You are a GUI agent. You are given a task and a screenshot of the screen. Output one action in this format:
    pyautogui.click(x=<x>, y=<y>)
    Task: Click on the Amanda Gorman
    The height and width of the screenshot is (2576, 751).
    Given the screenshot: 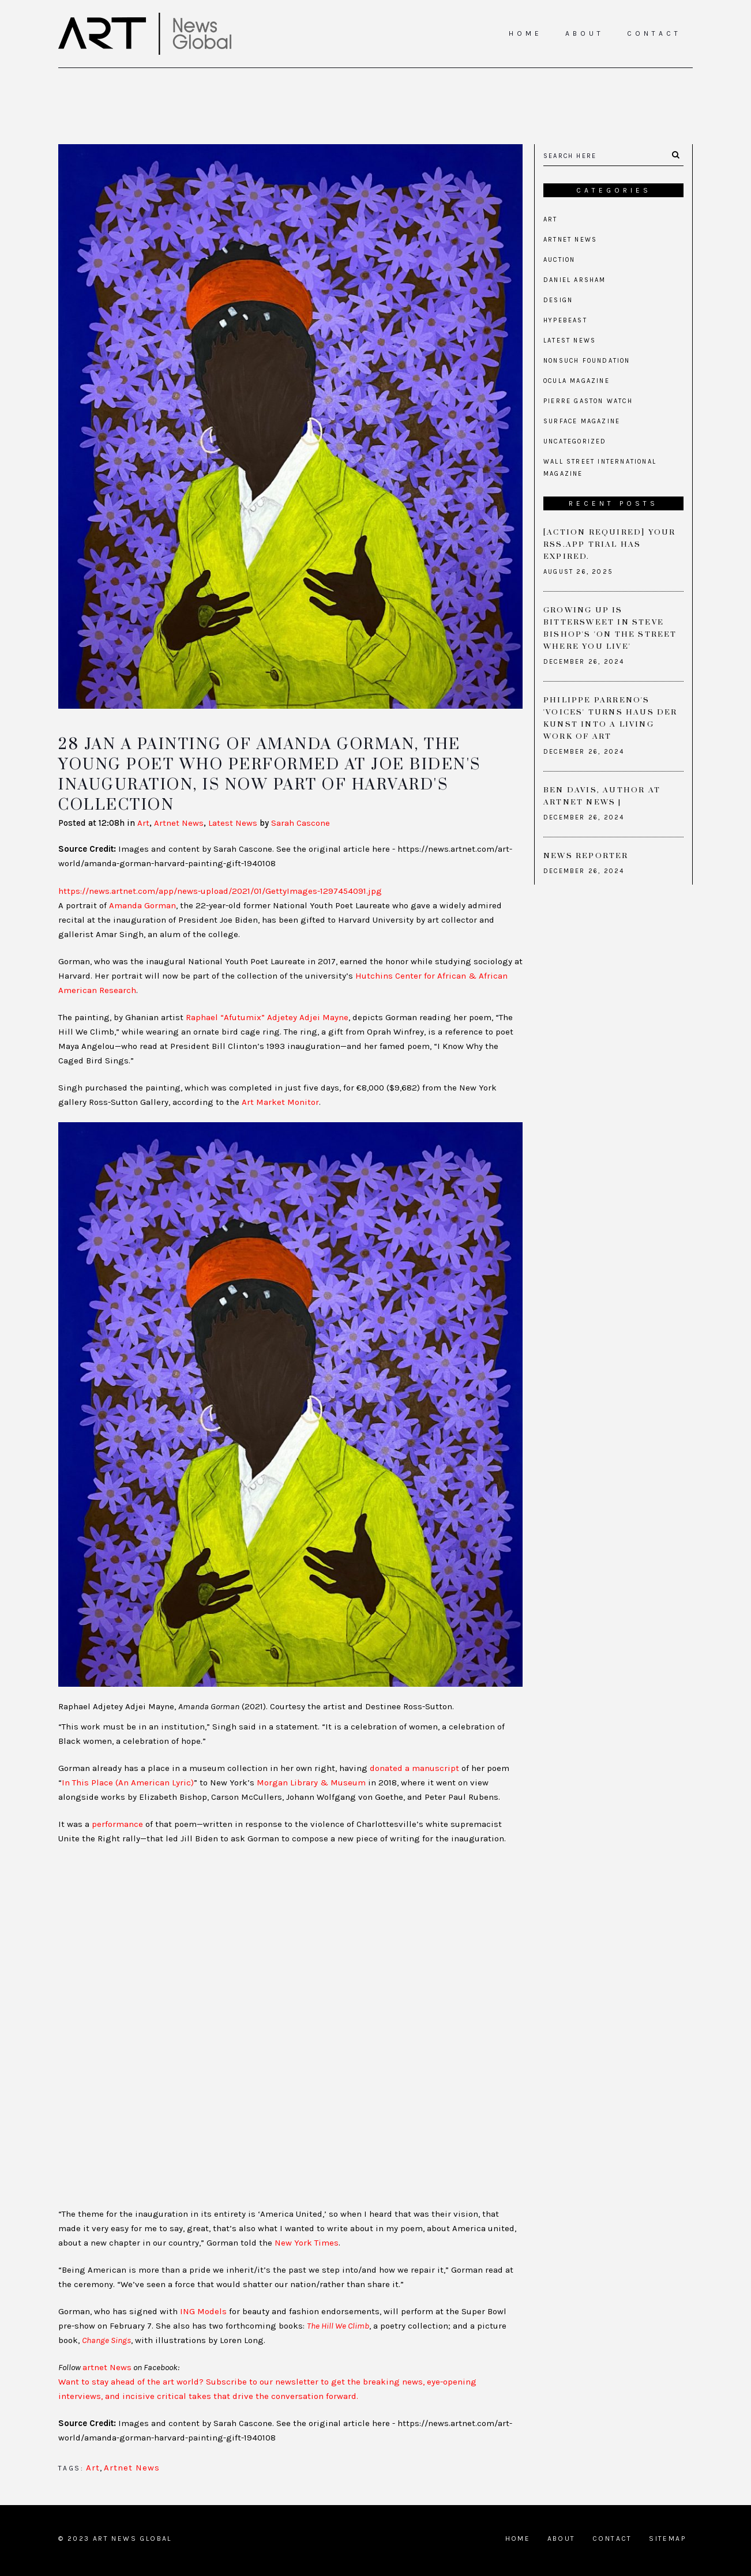 What is the action you would take?
    pyautogui.click(x=142, y=905)
    